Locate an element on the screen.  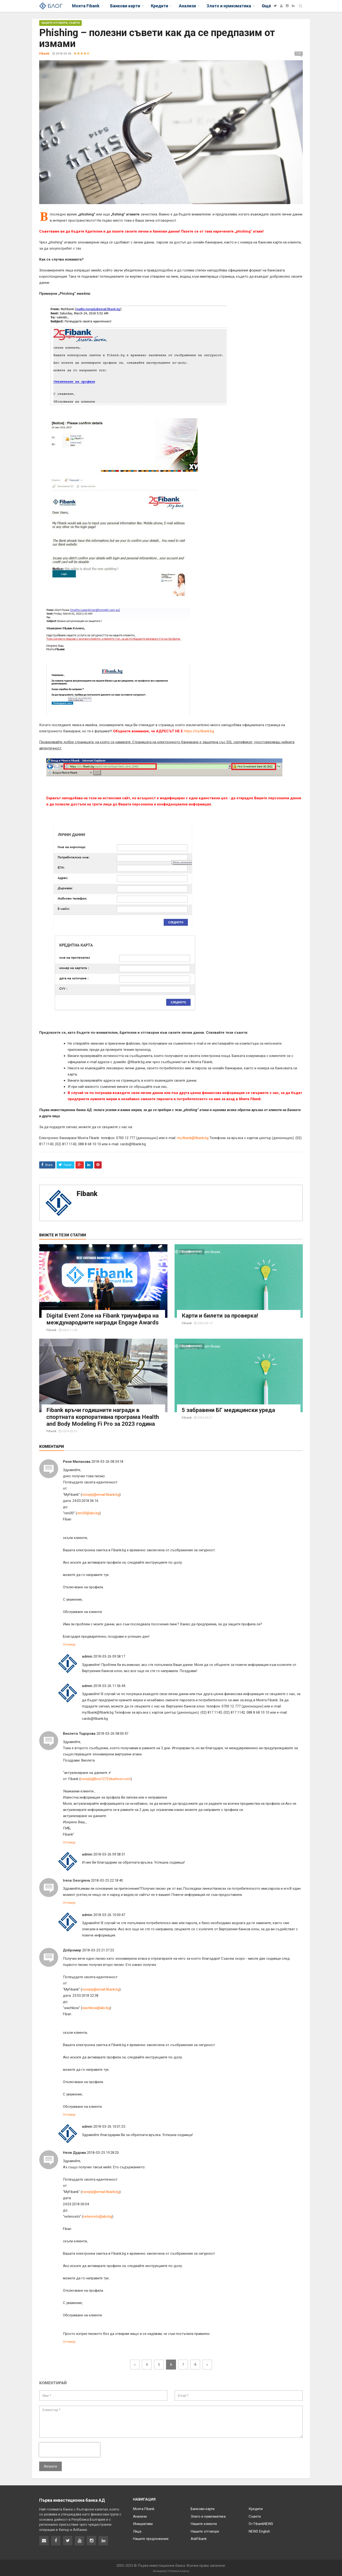
[Previous] is located at coordinates (135, 2363).